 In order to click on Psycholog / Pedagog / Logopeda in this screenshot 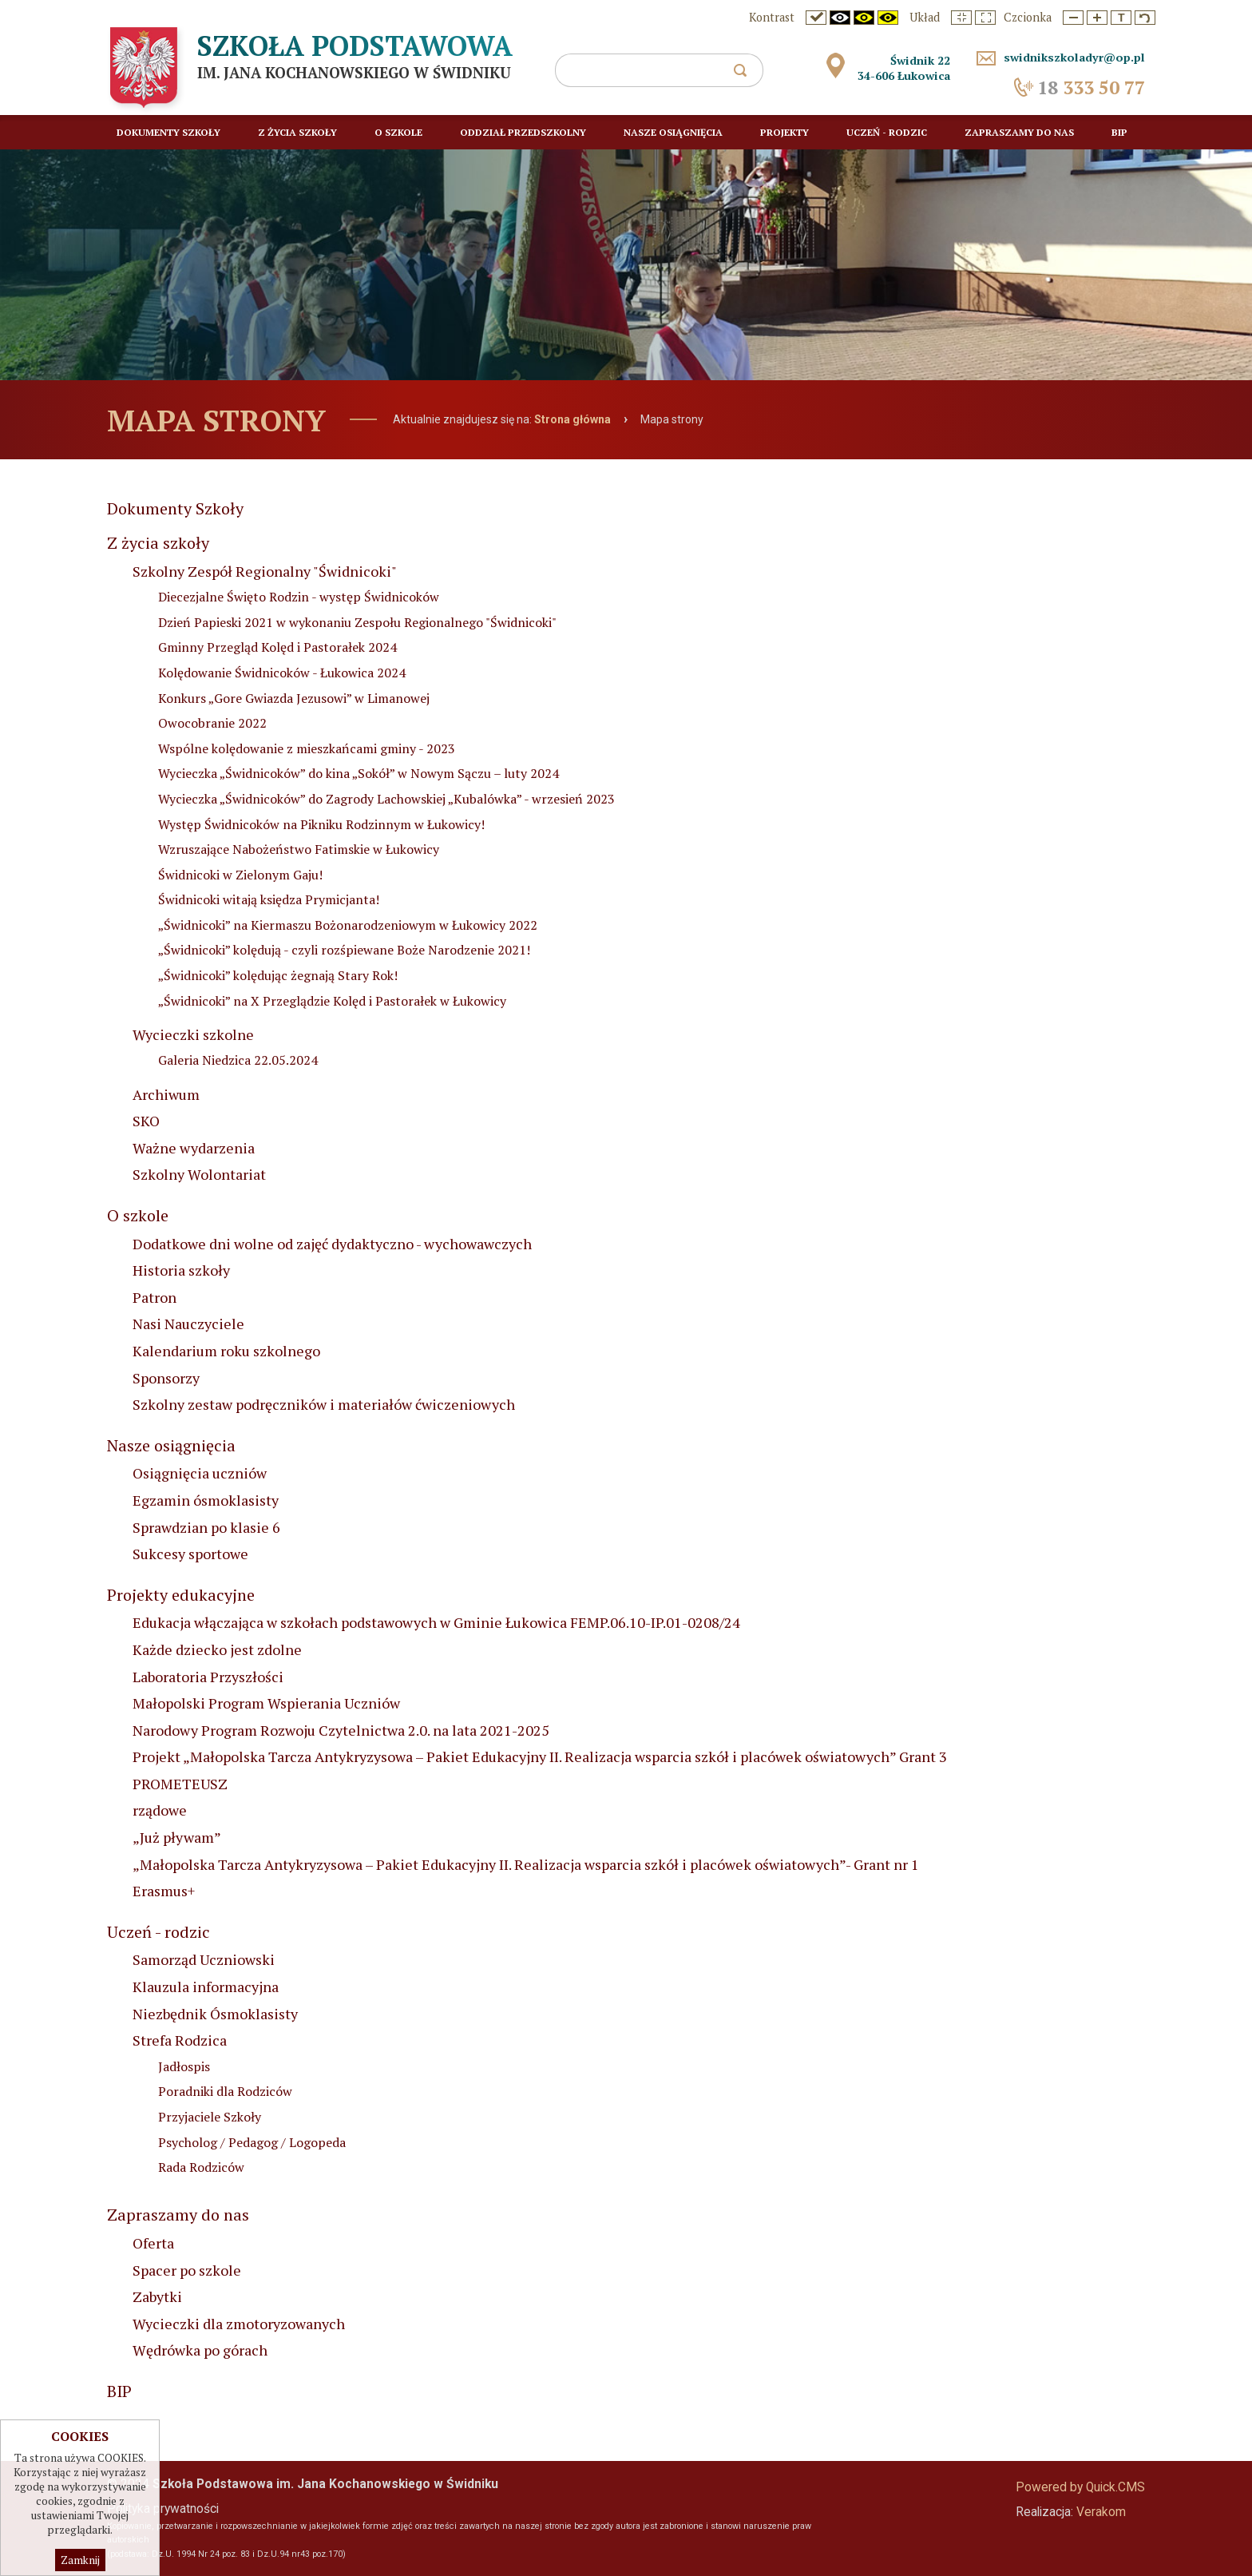, I will do `click(252, 2142)`.